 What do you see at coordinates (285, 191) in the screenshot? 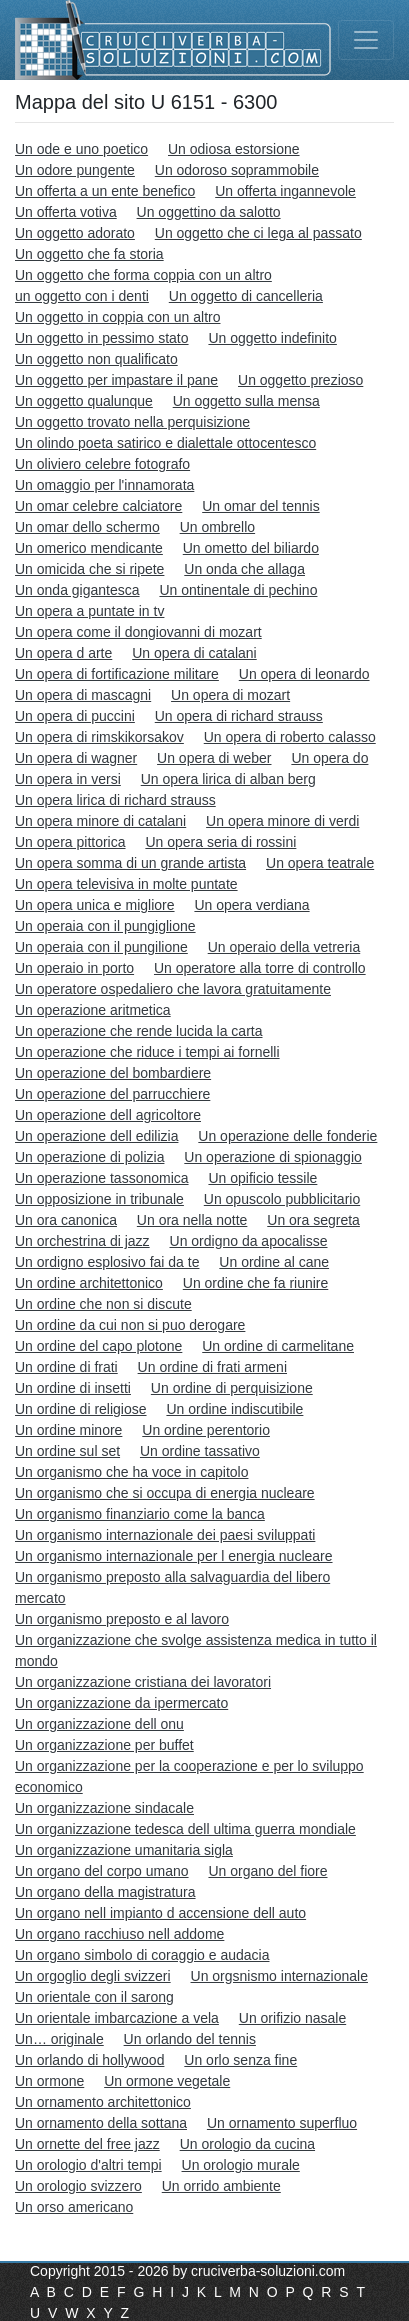
I see `Un offerta ingannevole` at bounding box center [285, 191].